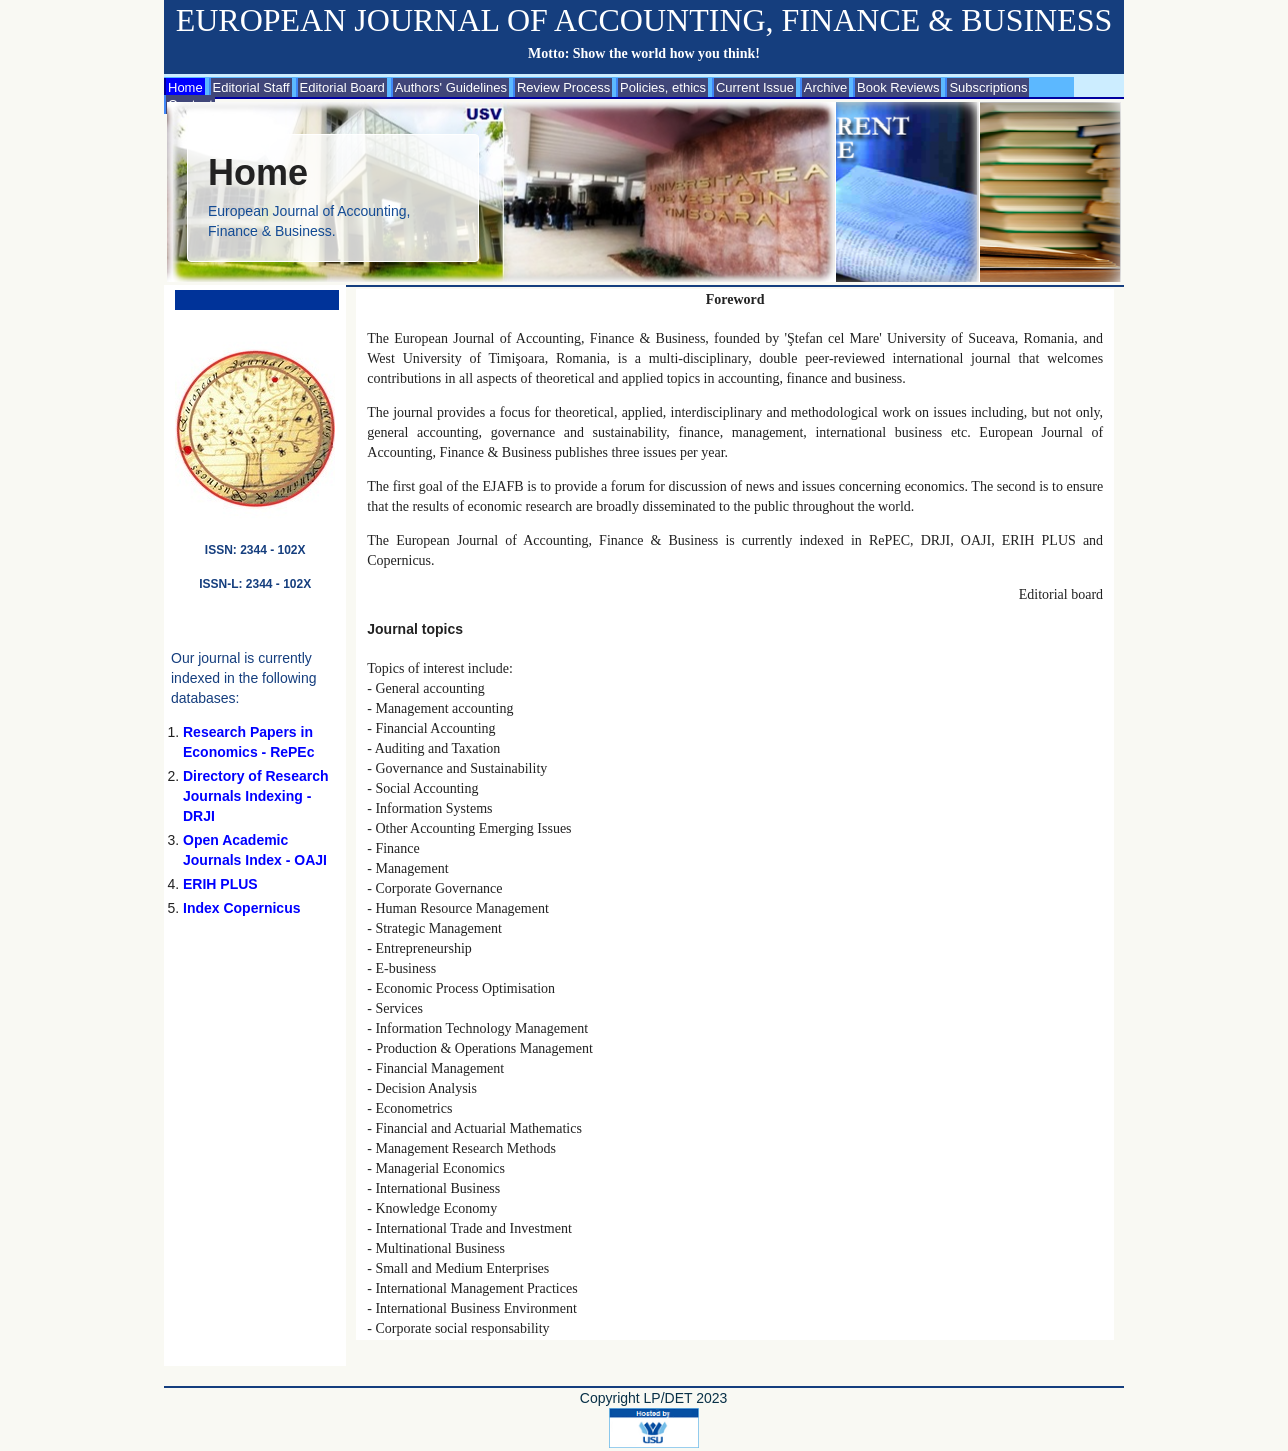 This screenshot has height=1451, width=1288. Describe the element at coordinates (755, 87) in the screenshot. I see `Current Issue` at that location.